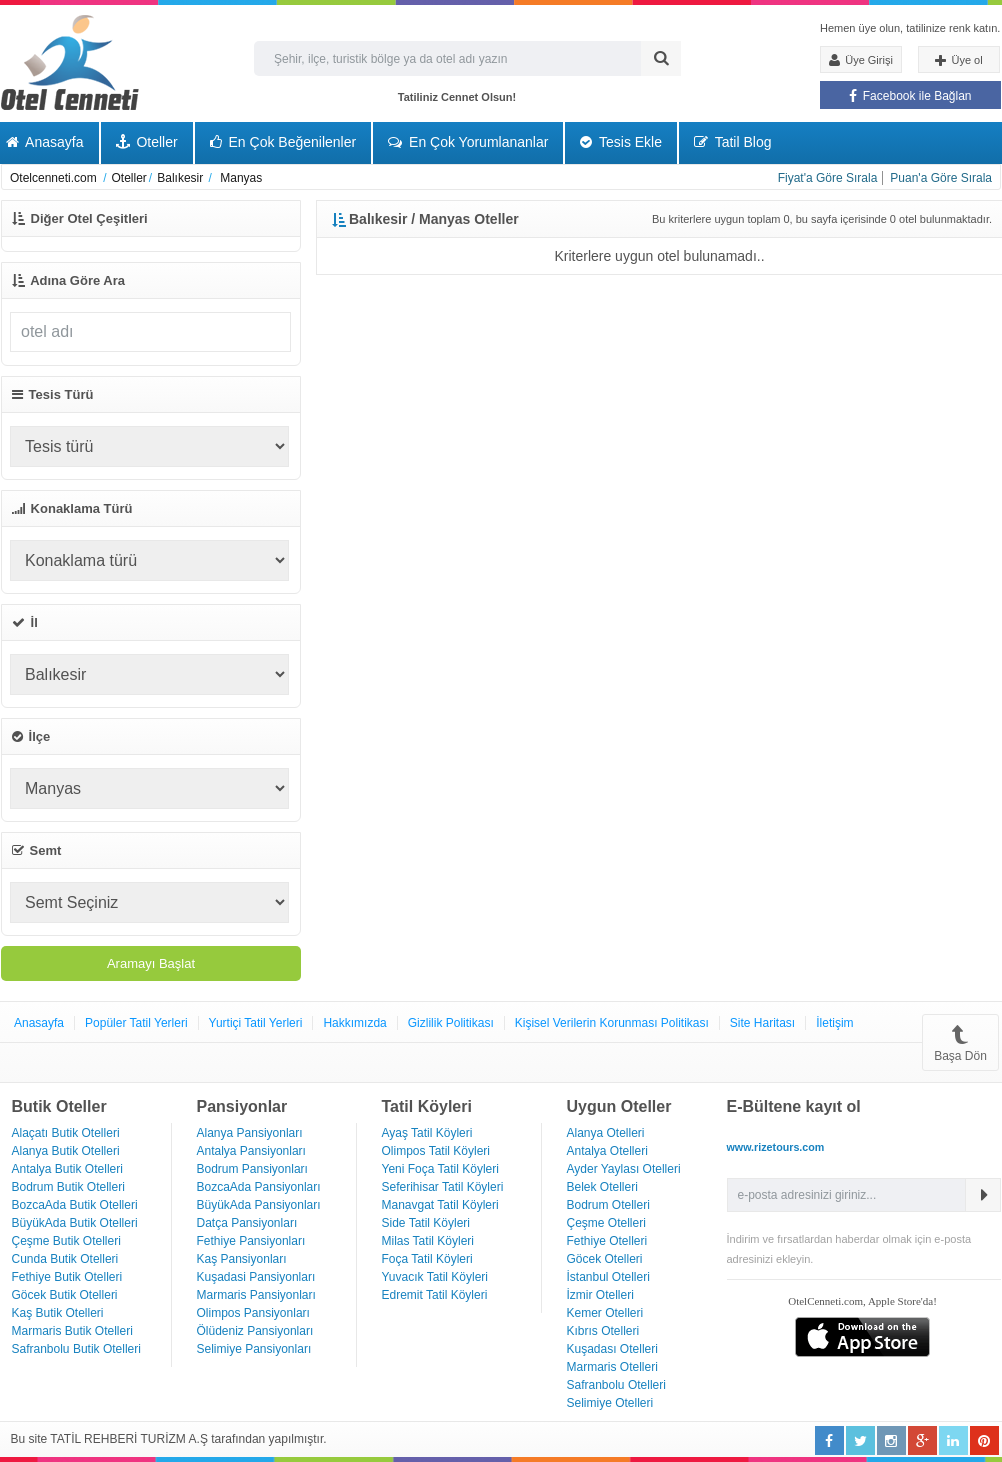 This screenshot has height=1462, width=1002. Describe the element at coordinates (606, 1133) in the screenshot. I see `Alanya Otelleri` at that location.